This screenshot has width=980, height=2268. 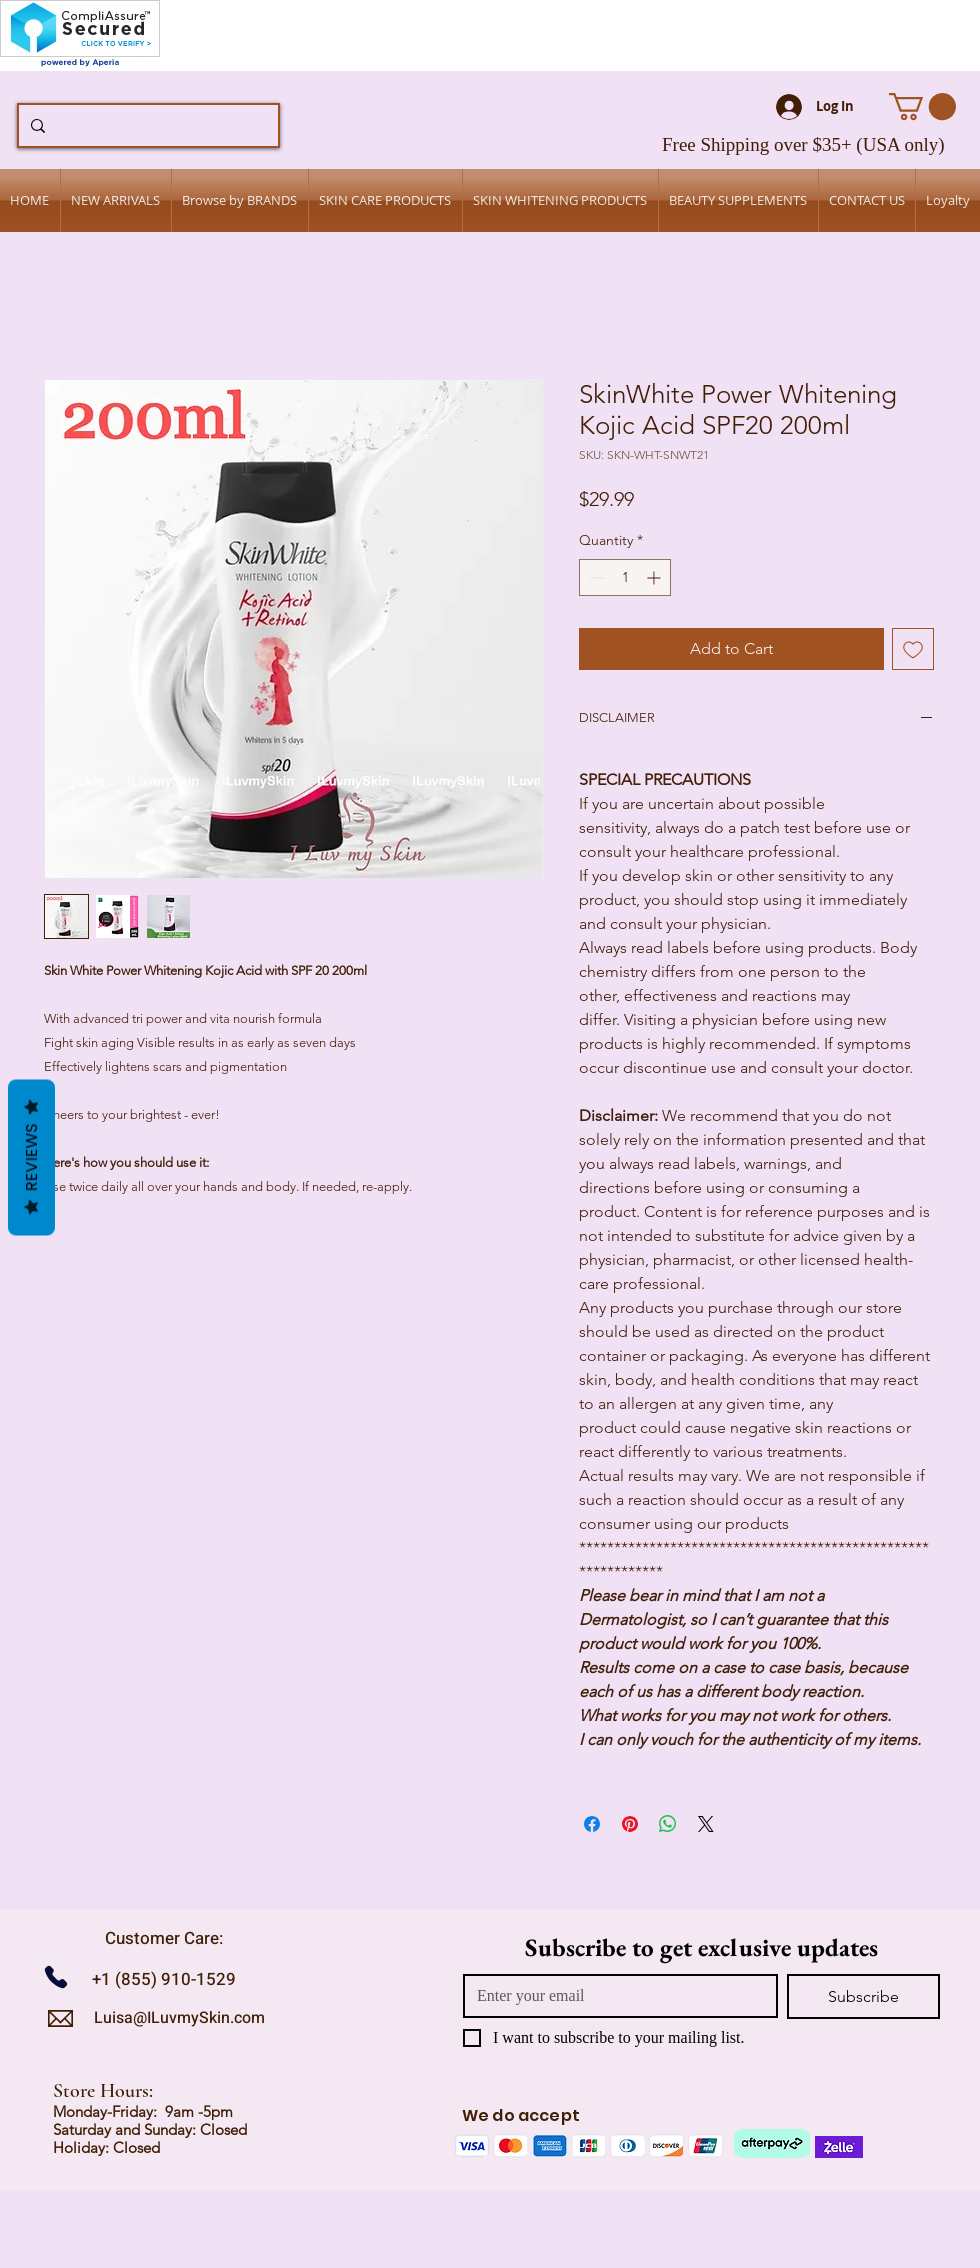 What do you see at coordinates (625, 577) in the screenshot?
I see `[spinbutton]` at bounding box center [625, 577].